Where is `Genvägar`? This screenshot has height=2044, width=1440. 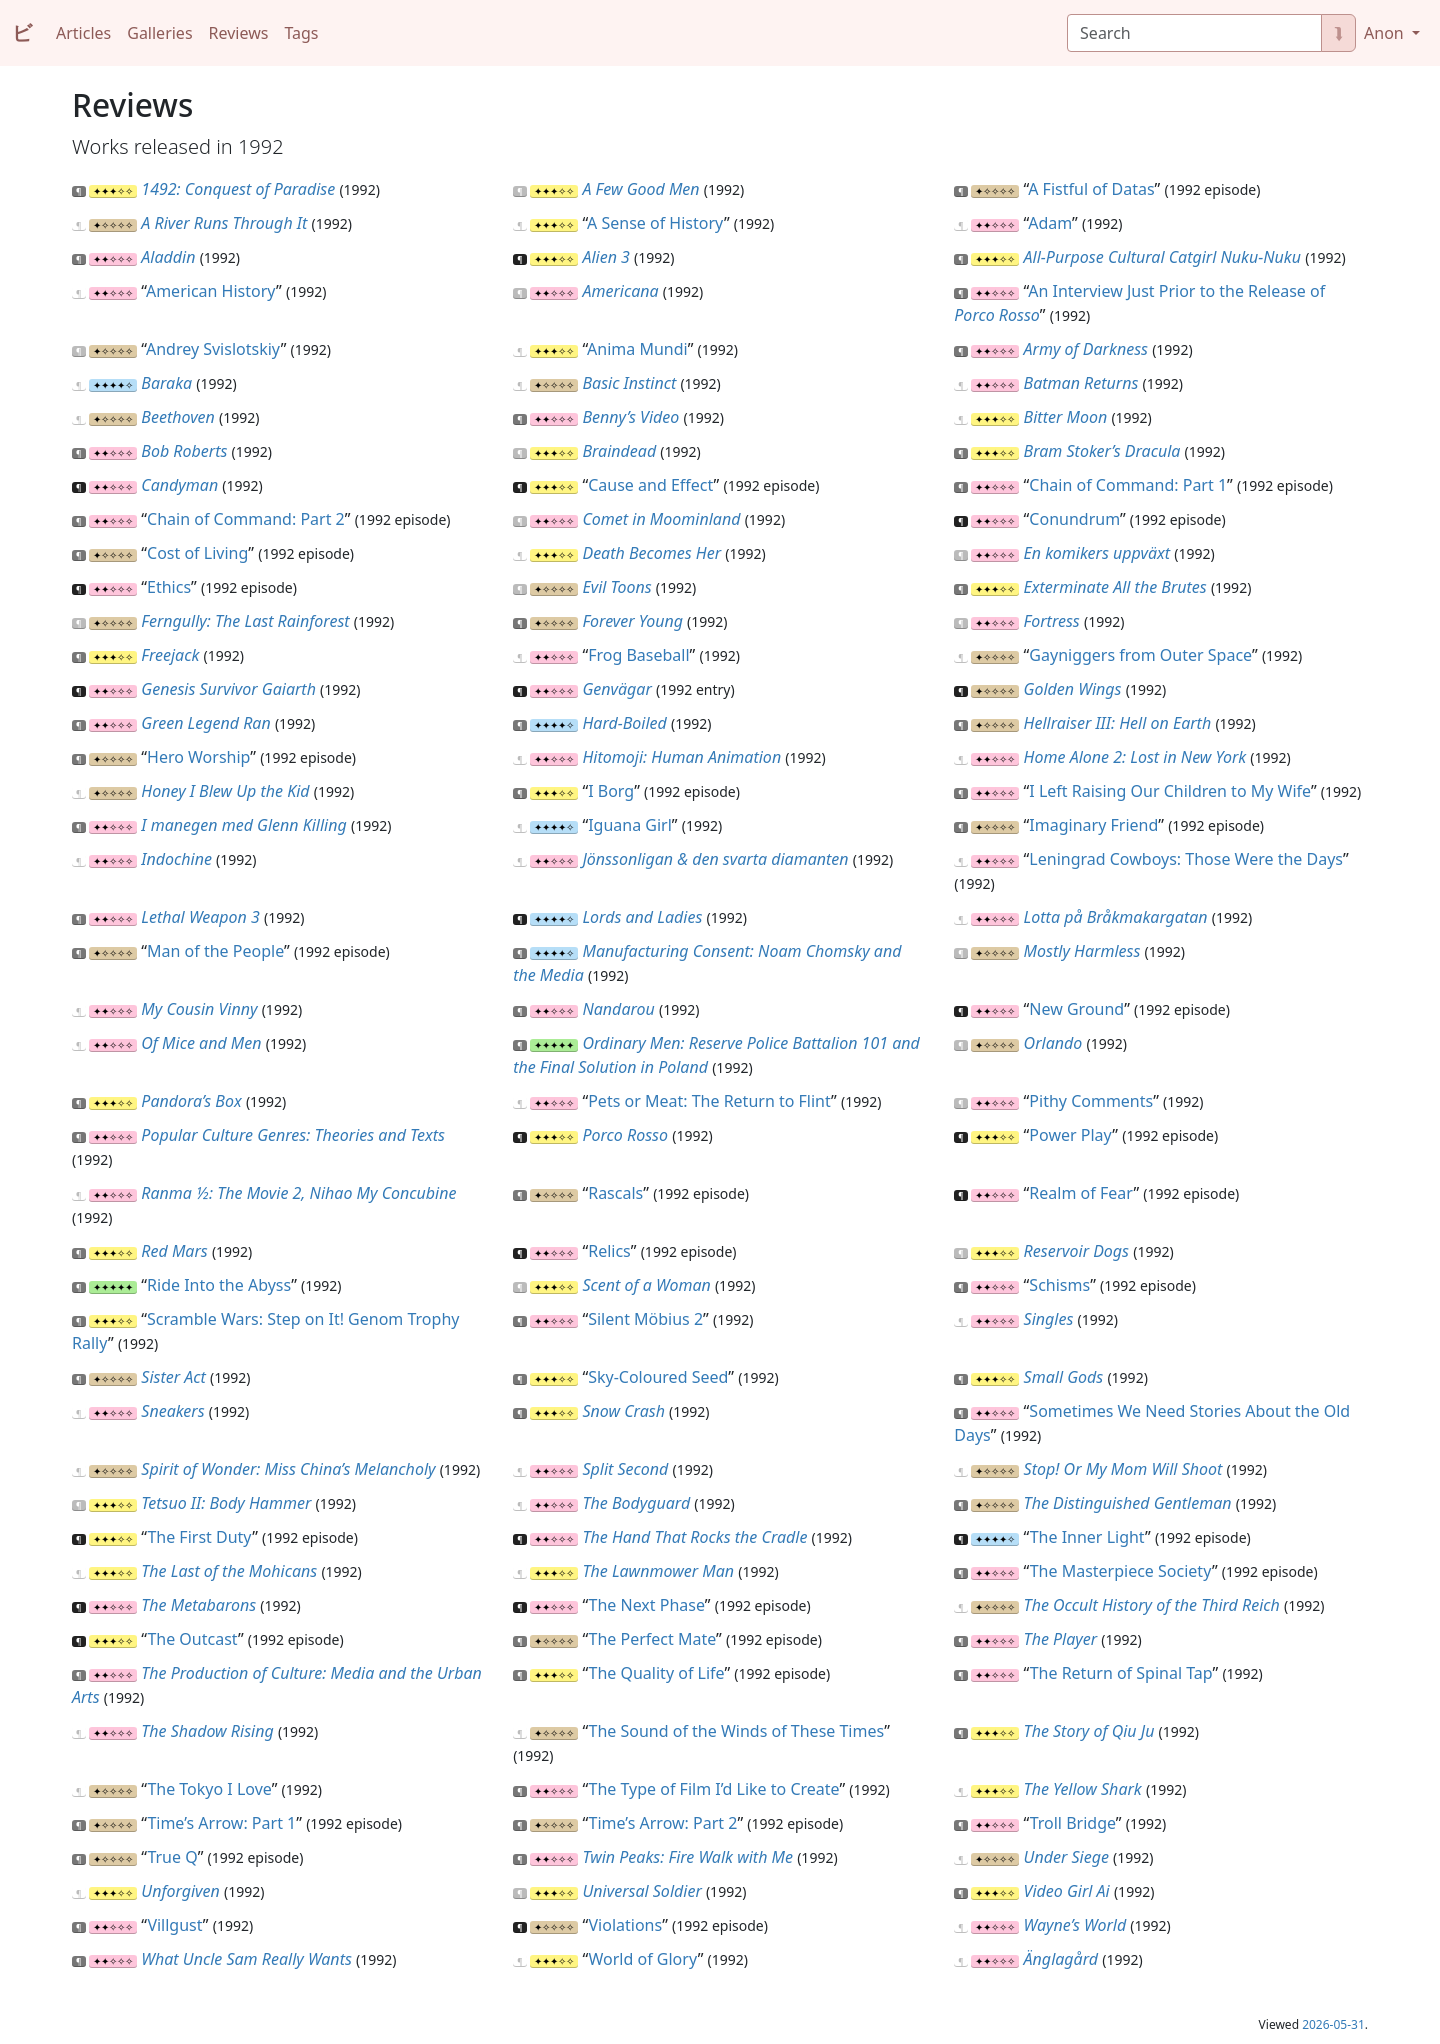 Genvägar is located at coordinates (616, 689).